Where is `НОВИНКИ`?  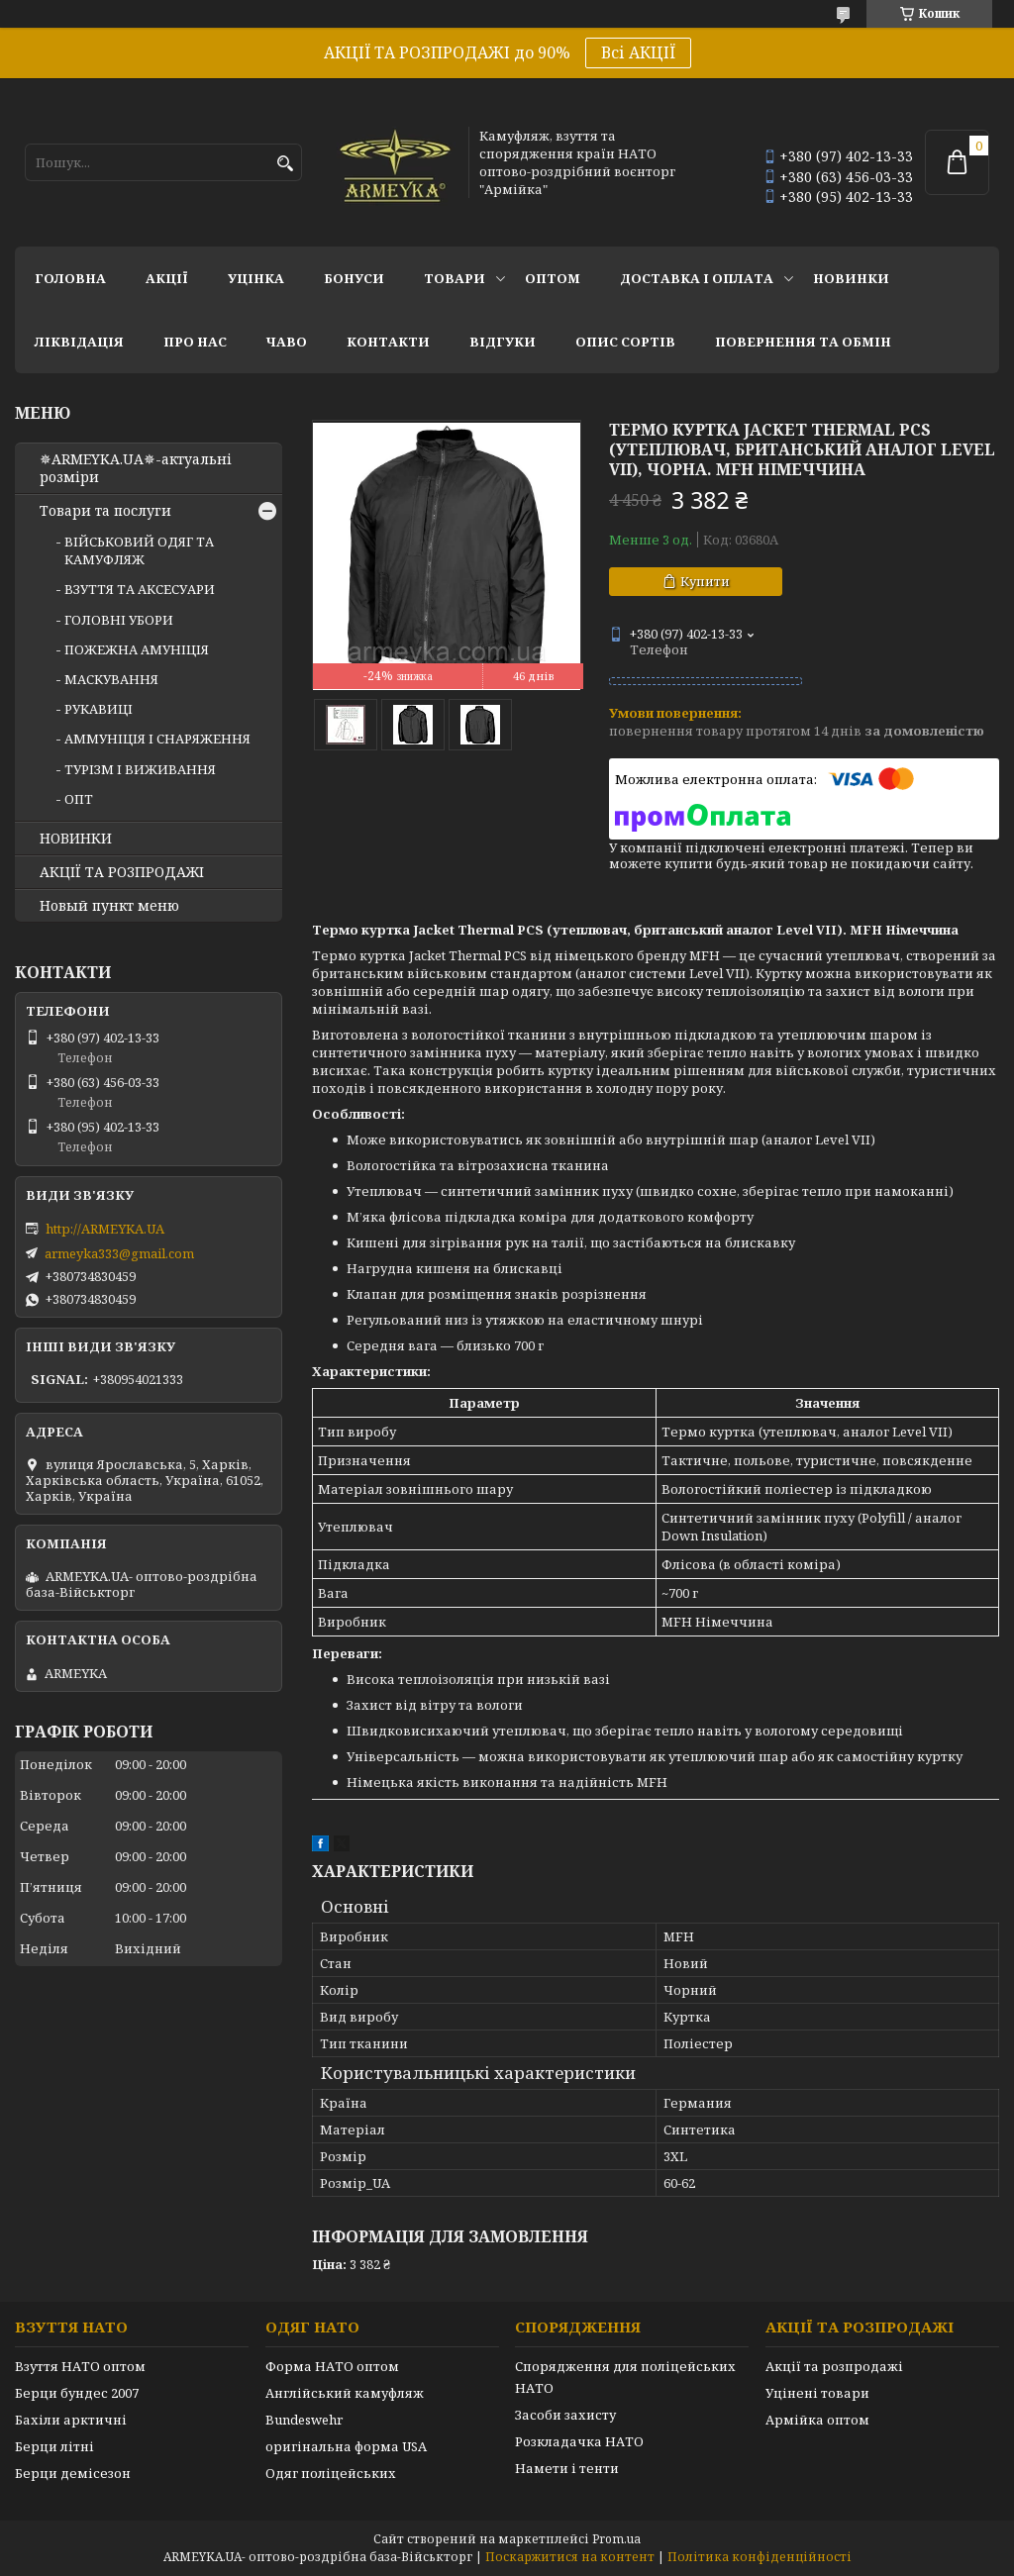 НОВИНКИ is located at coordinates (851, 278).